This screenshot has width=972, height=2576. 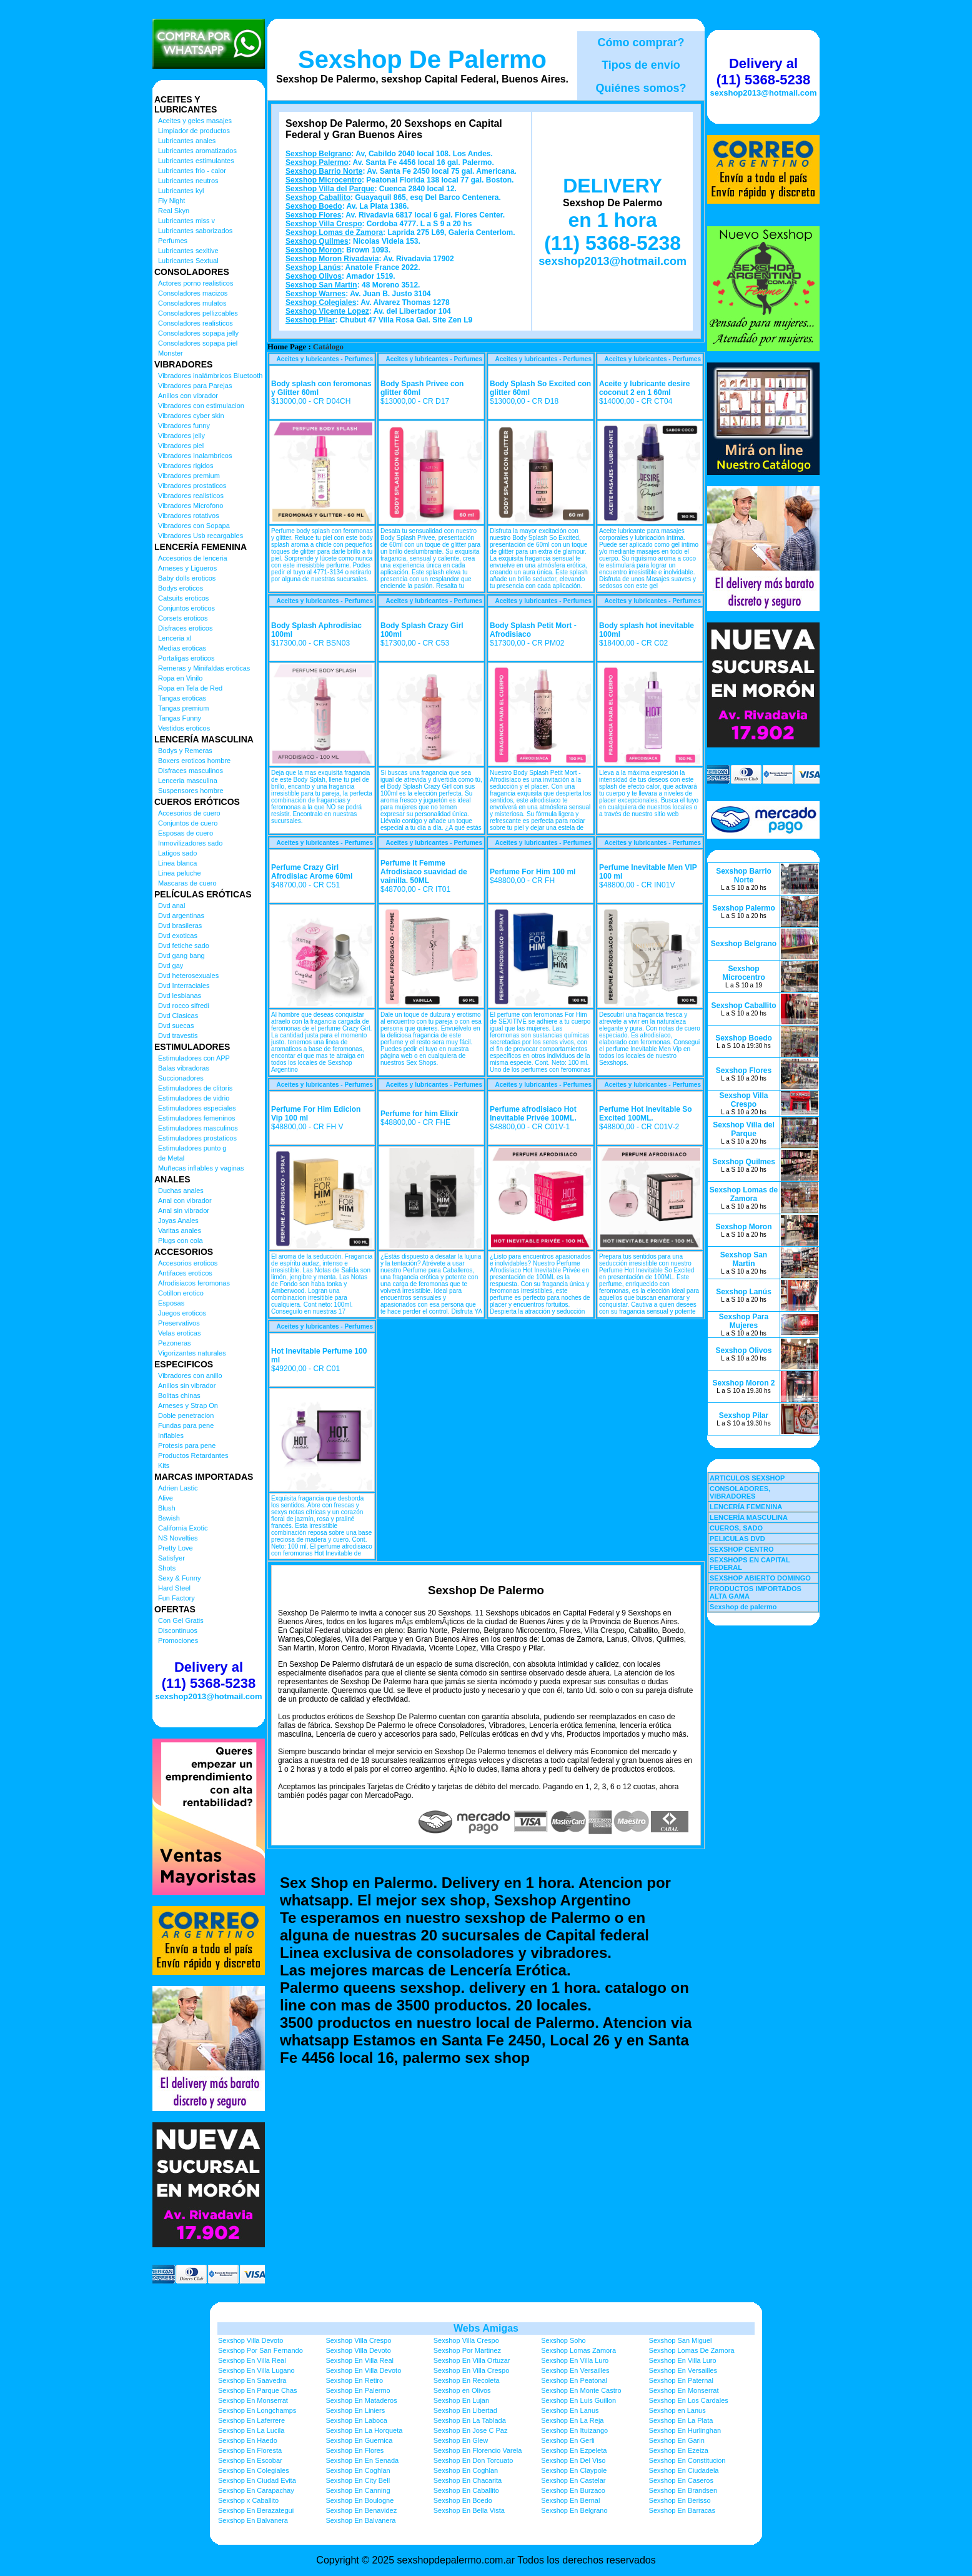 I want to click on Sexshop En Florencio Varela, so click(x=478, y=2450).